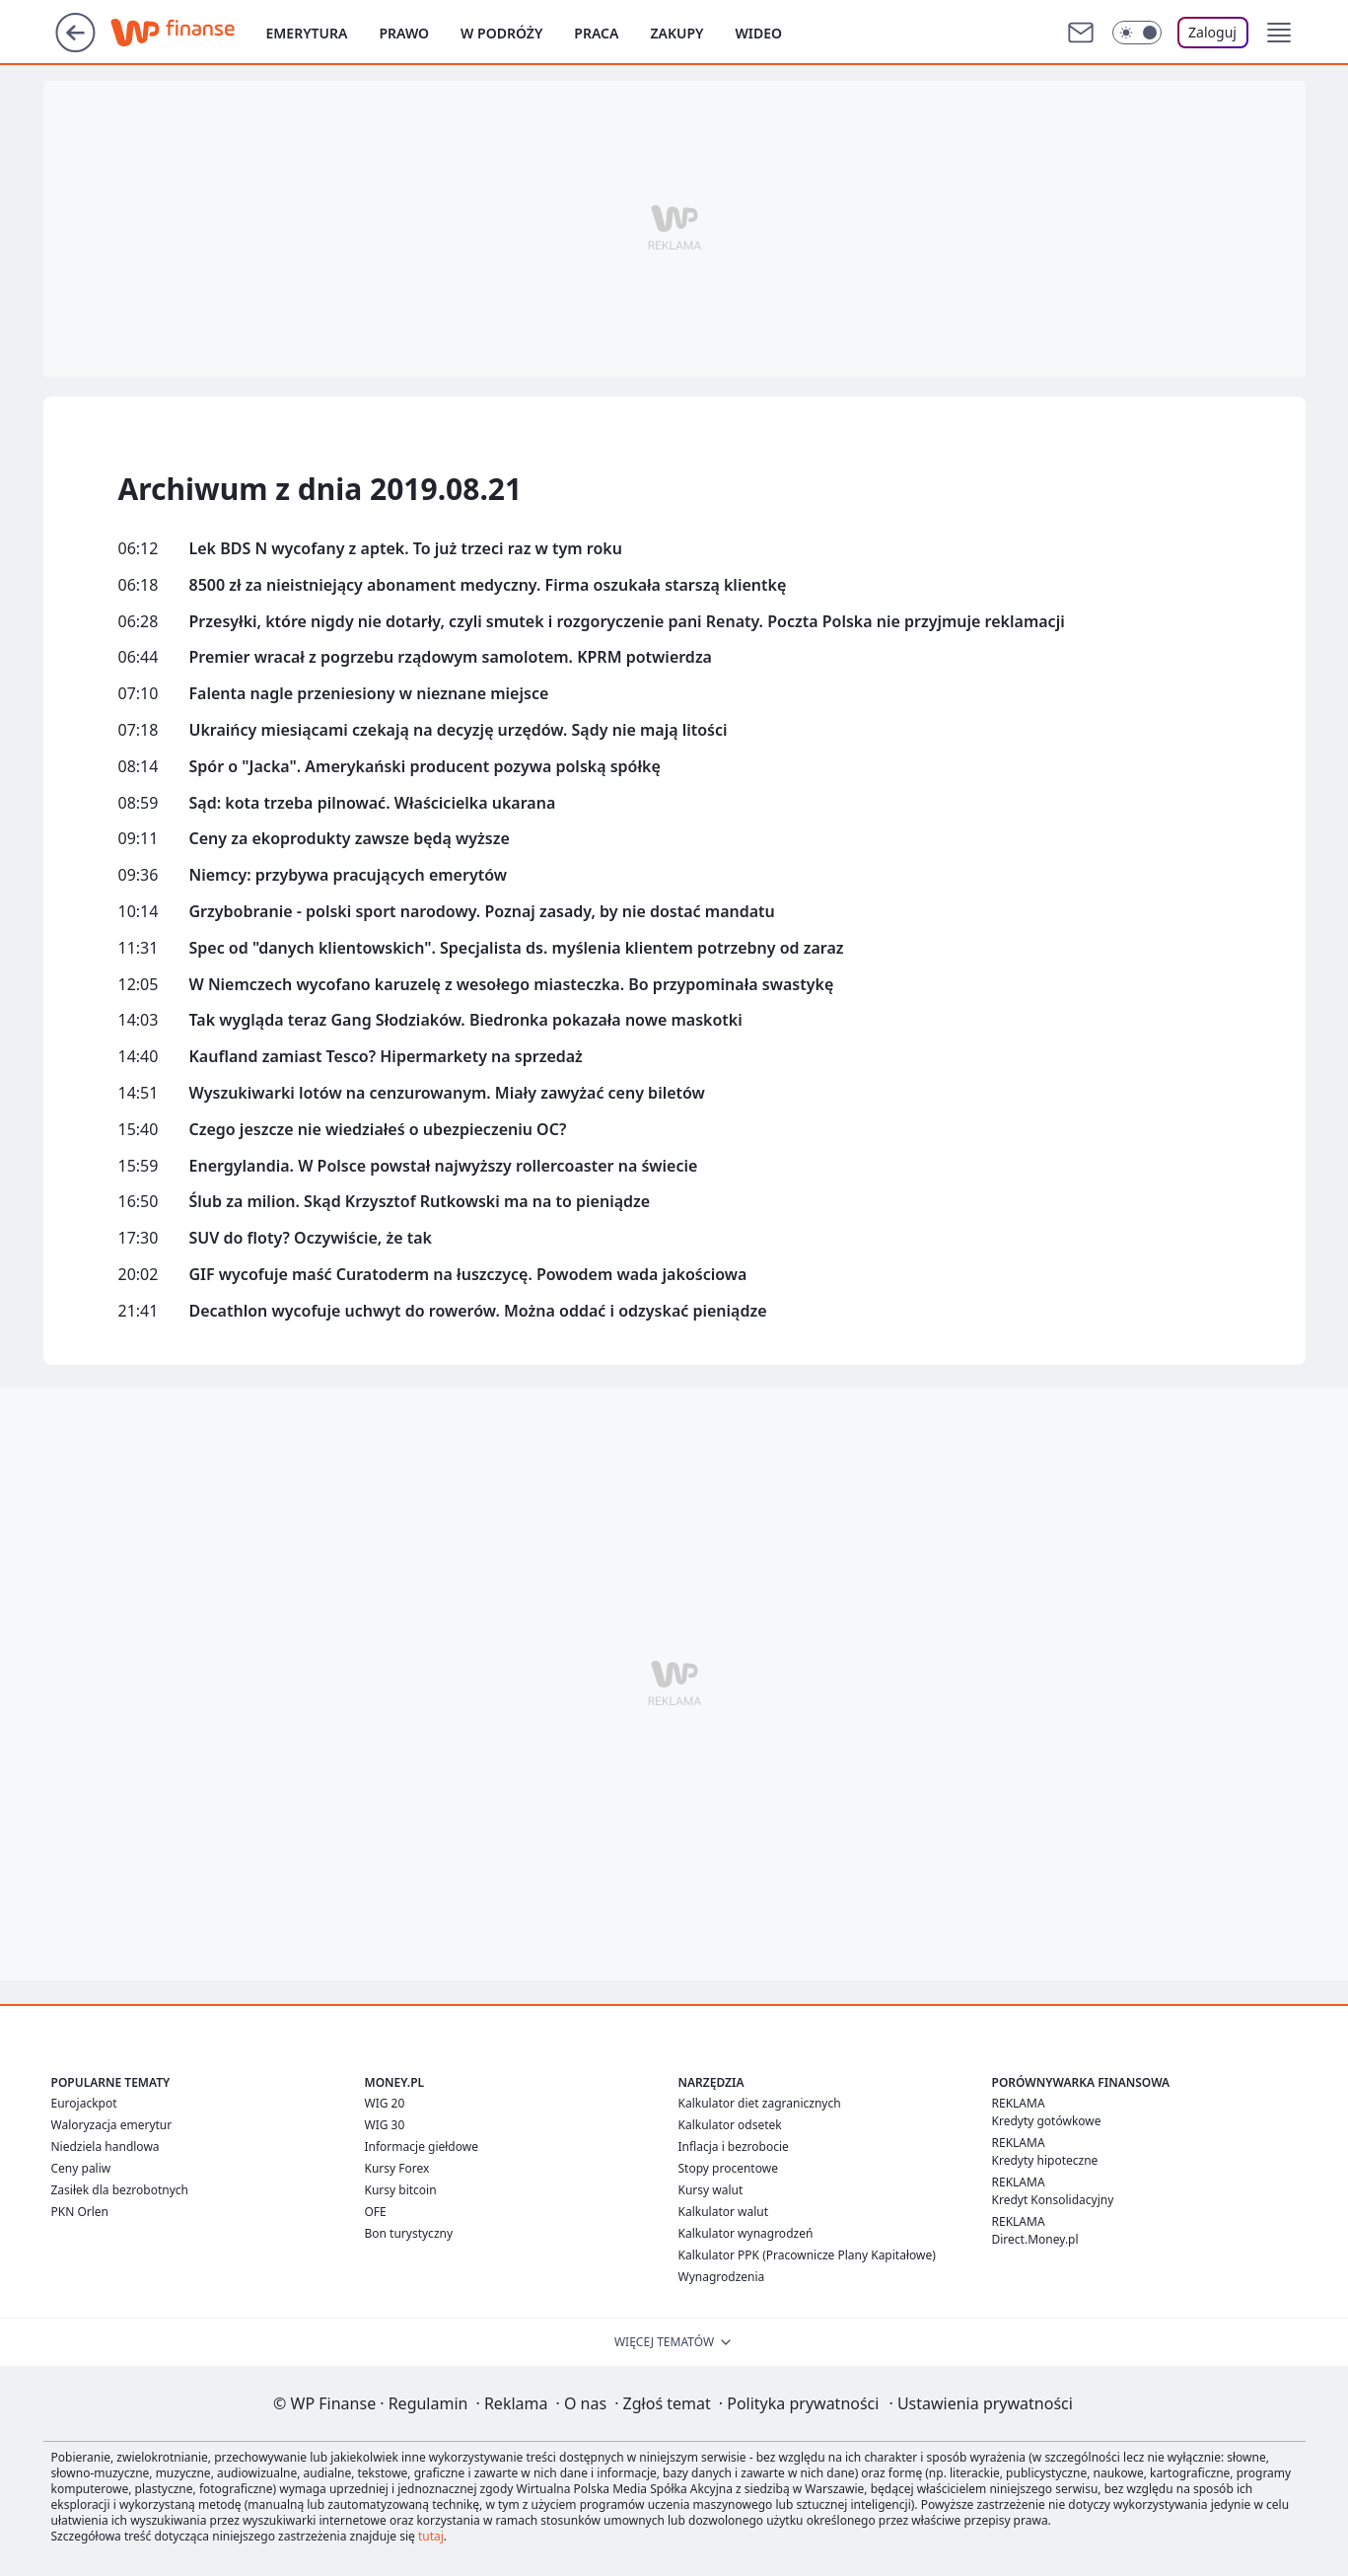 This screenshot has width=1348, height=2576. What do you see at coordinates (1137, 32) in the screenshot?
I see `[Włącz tryb ciemny]` at bounding box center [1137, 32].